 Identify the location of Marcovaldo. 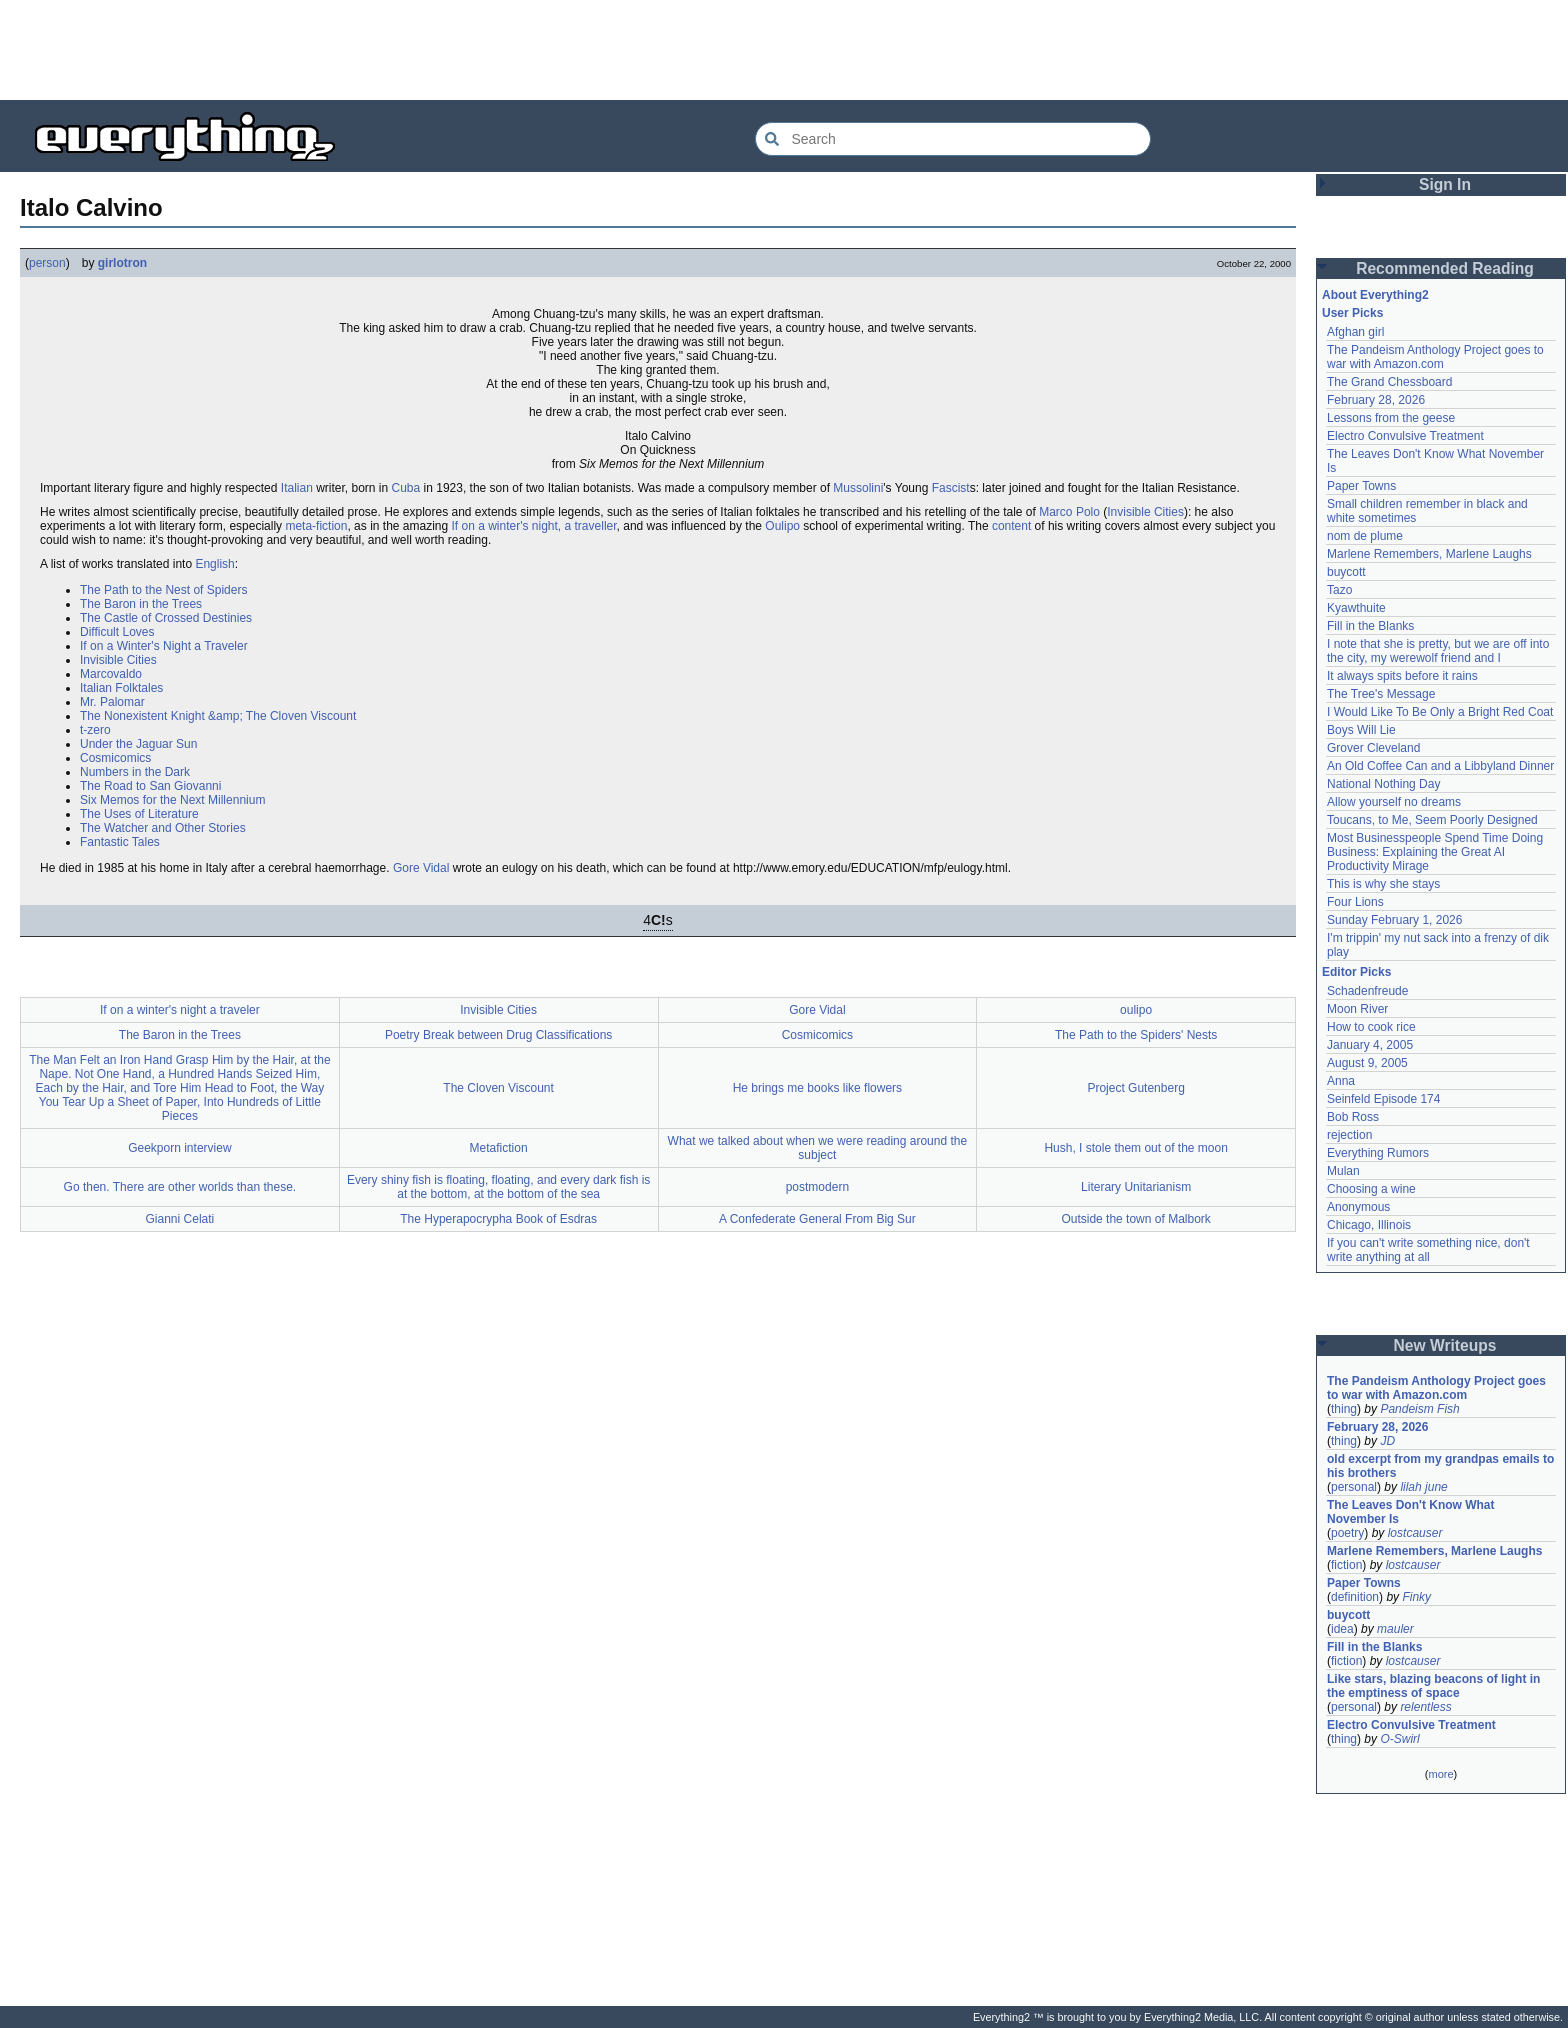
(111, 674).